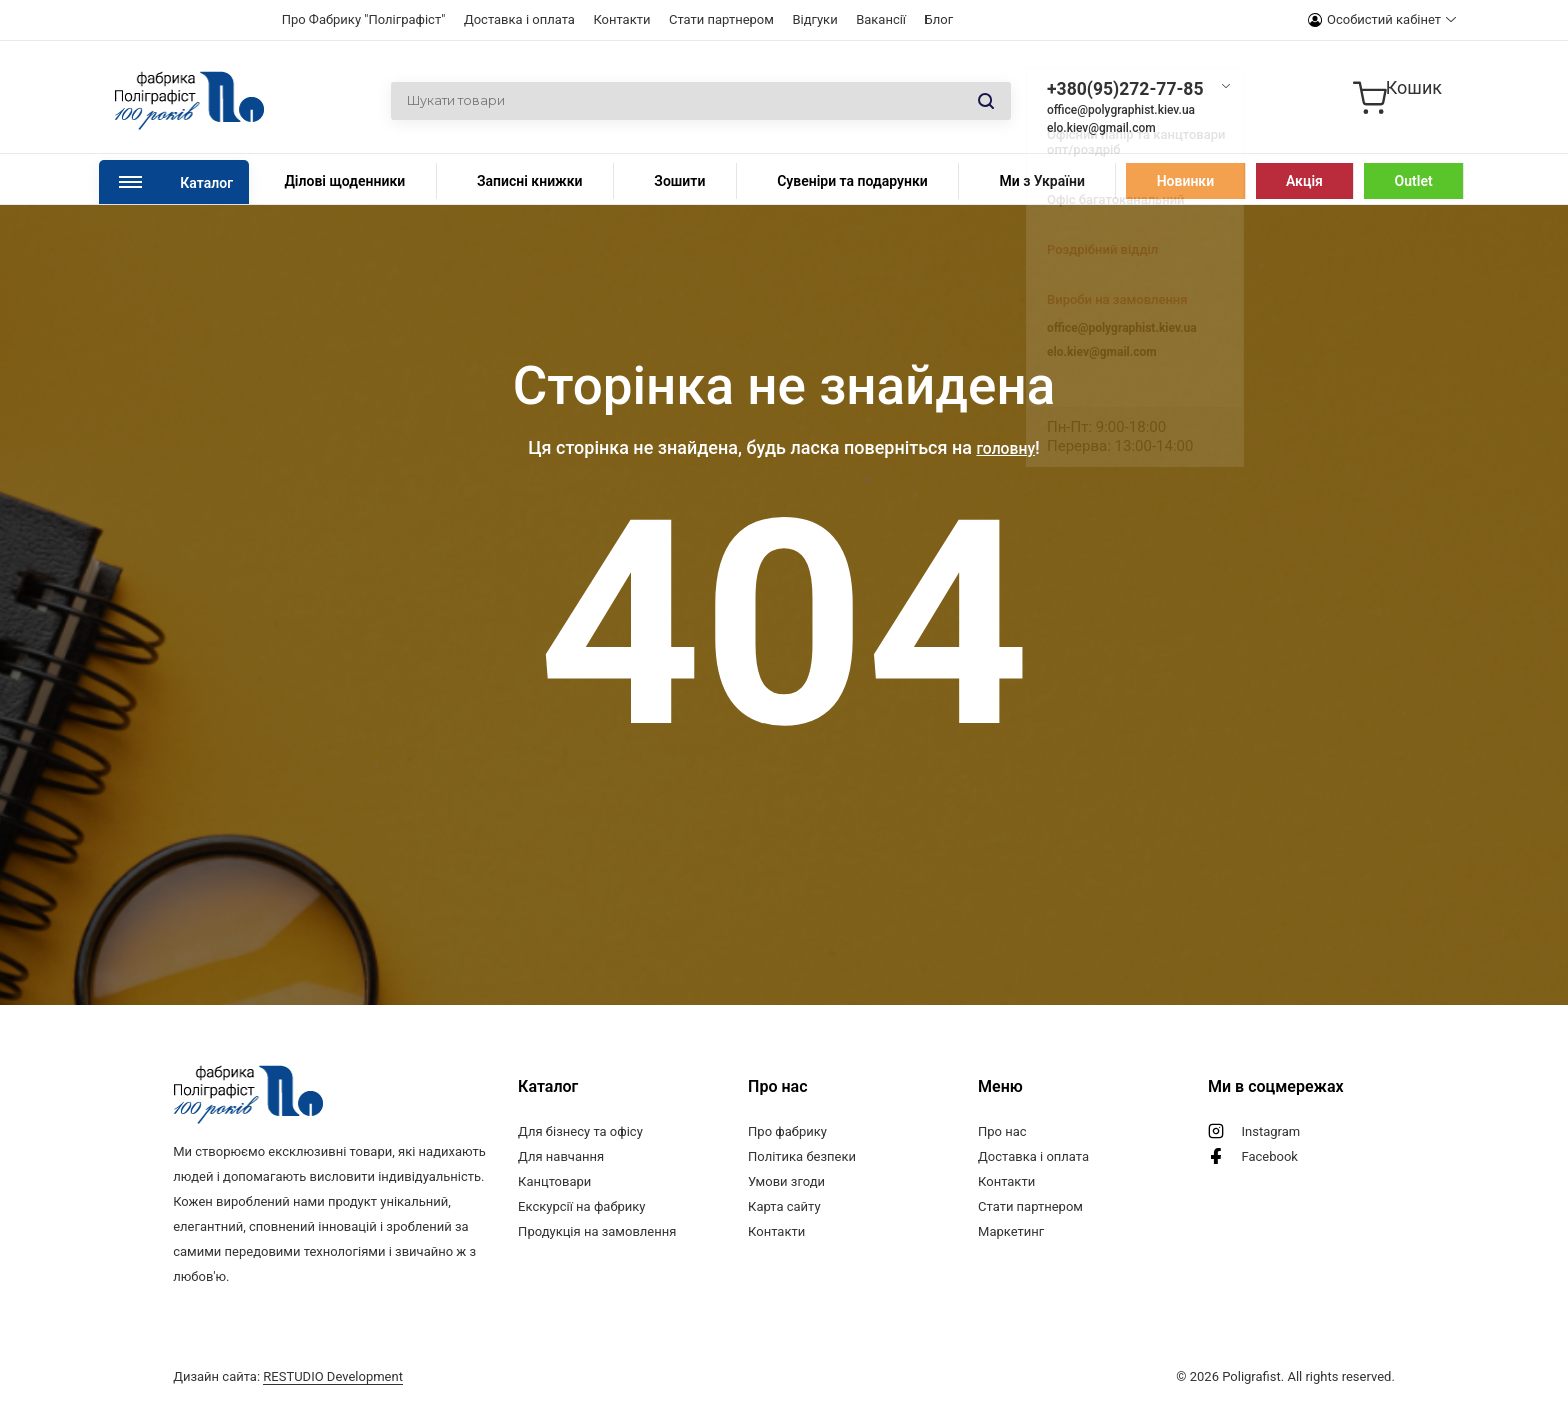 The height and width of the screenshot is (1404, 1568). Describe the element at coordinates (721, 19) in the screenshot. I see `Стати партнером` at that location.